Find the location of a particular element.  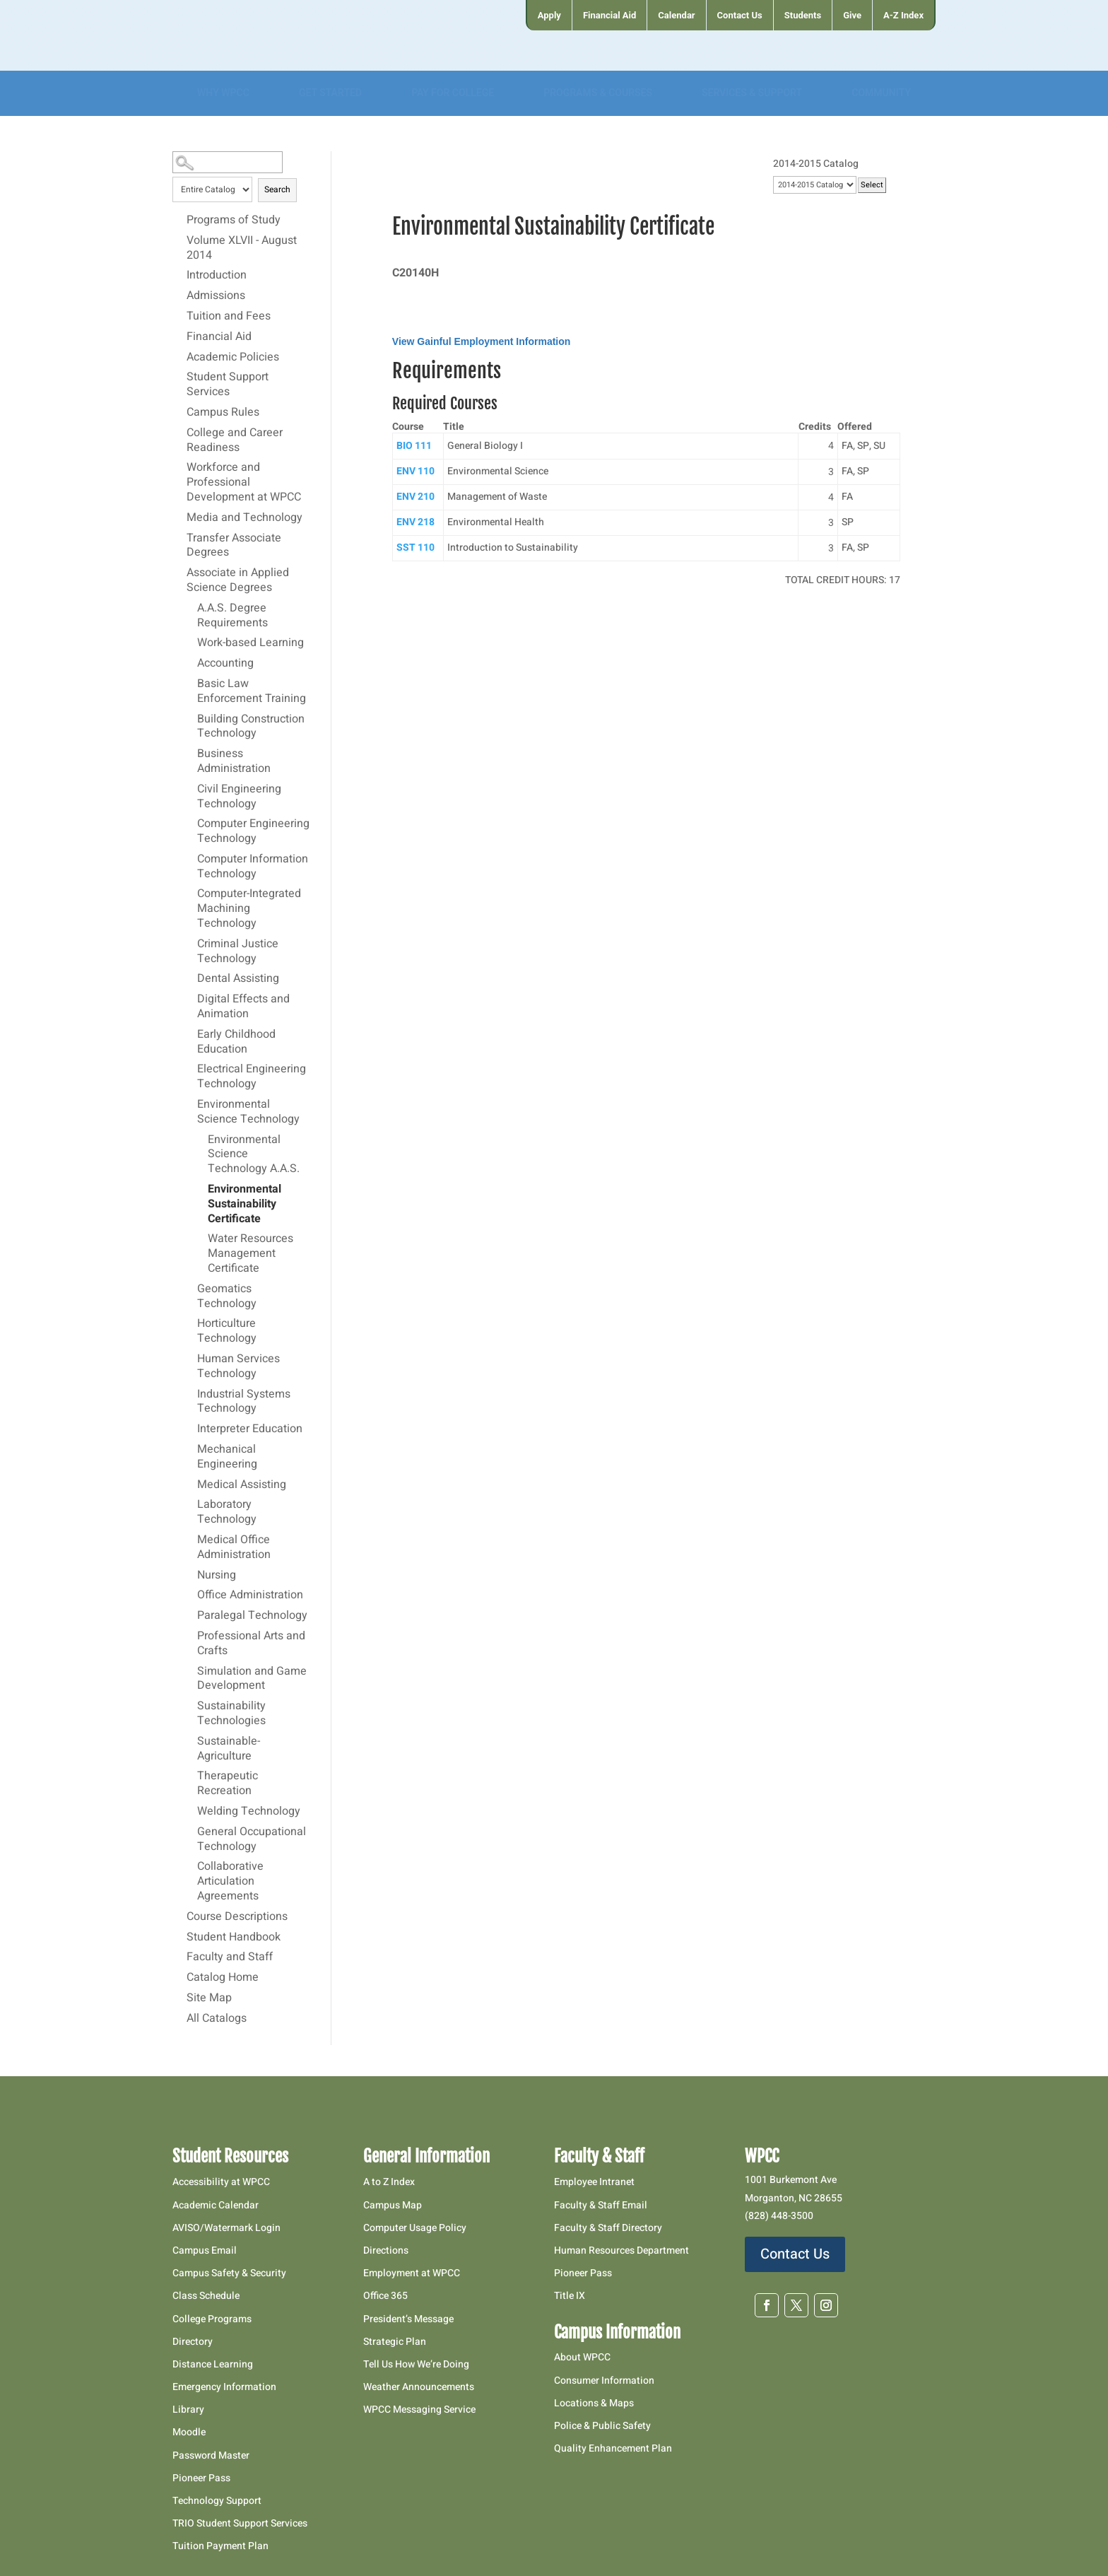

[Show More of Academic Policies] is located at coordinates (179, 357).